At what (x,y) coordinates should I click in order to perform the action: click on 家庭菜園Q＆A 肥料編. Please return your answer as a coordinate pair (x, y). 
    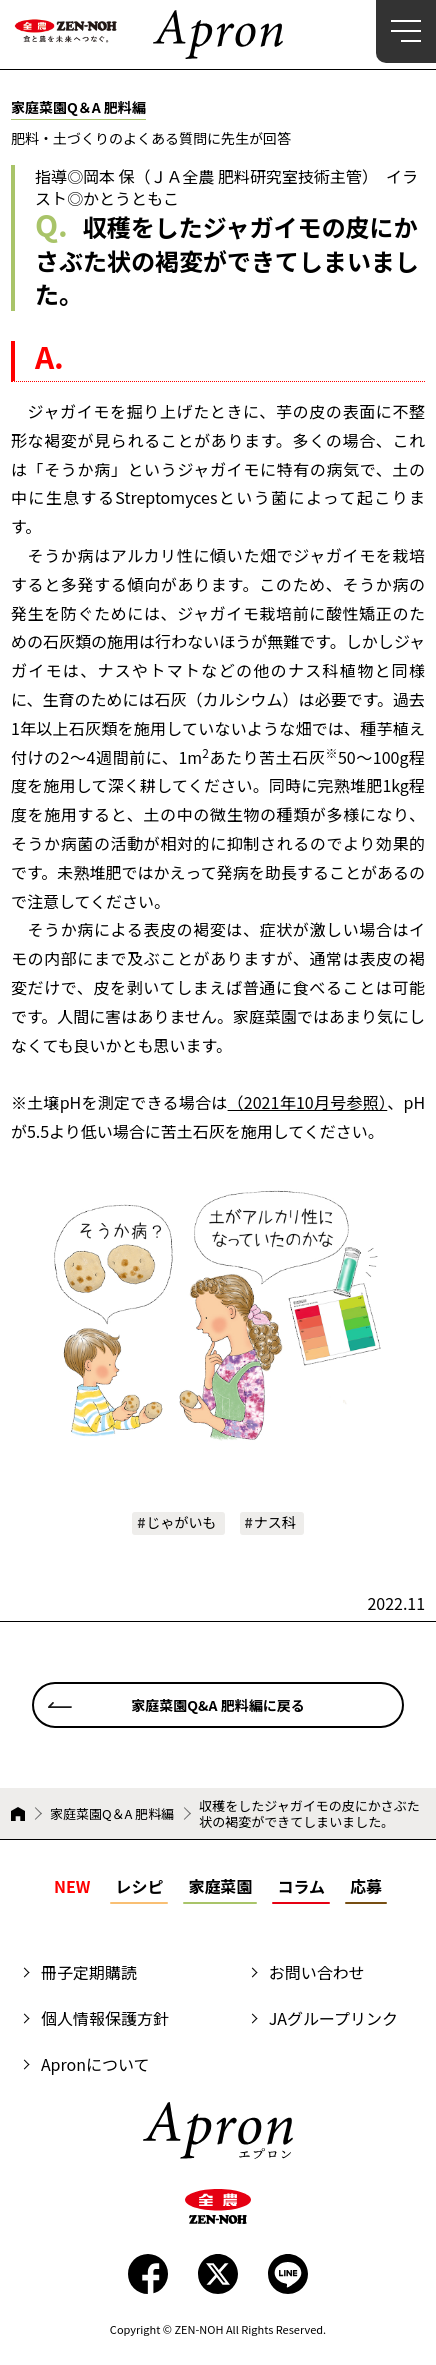
    Looking at the image, I should click on (112, 1814).